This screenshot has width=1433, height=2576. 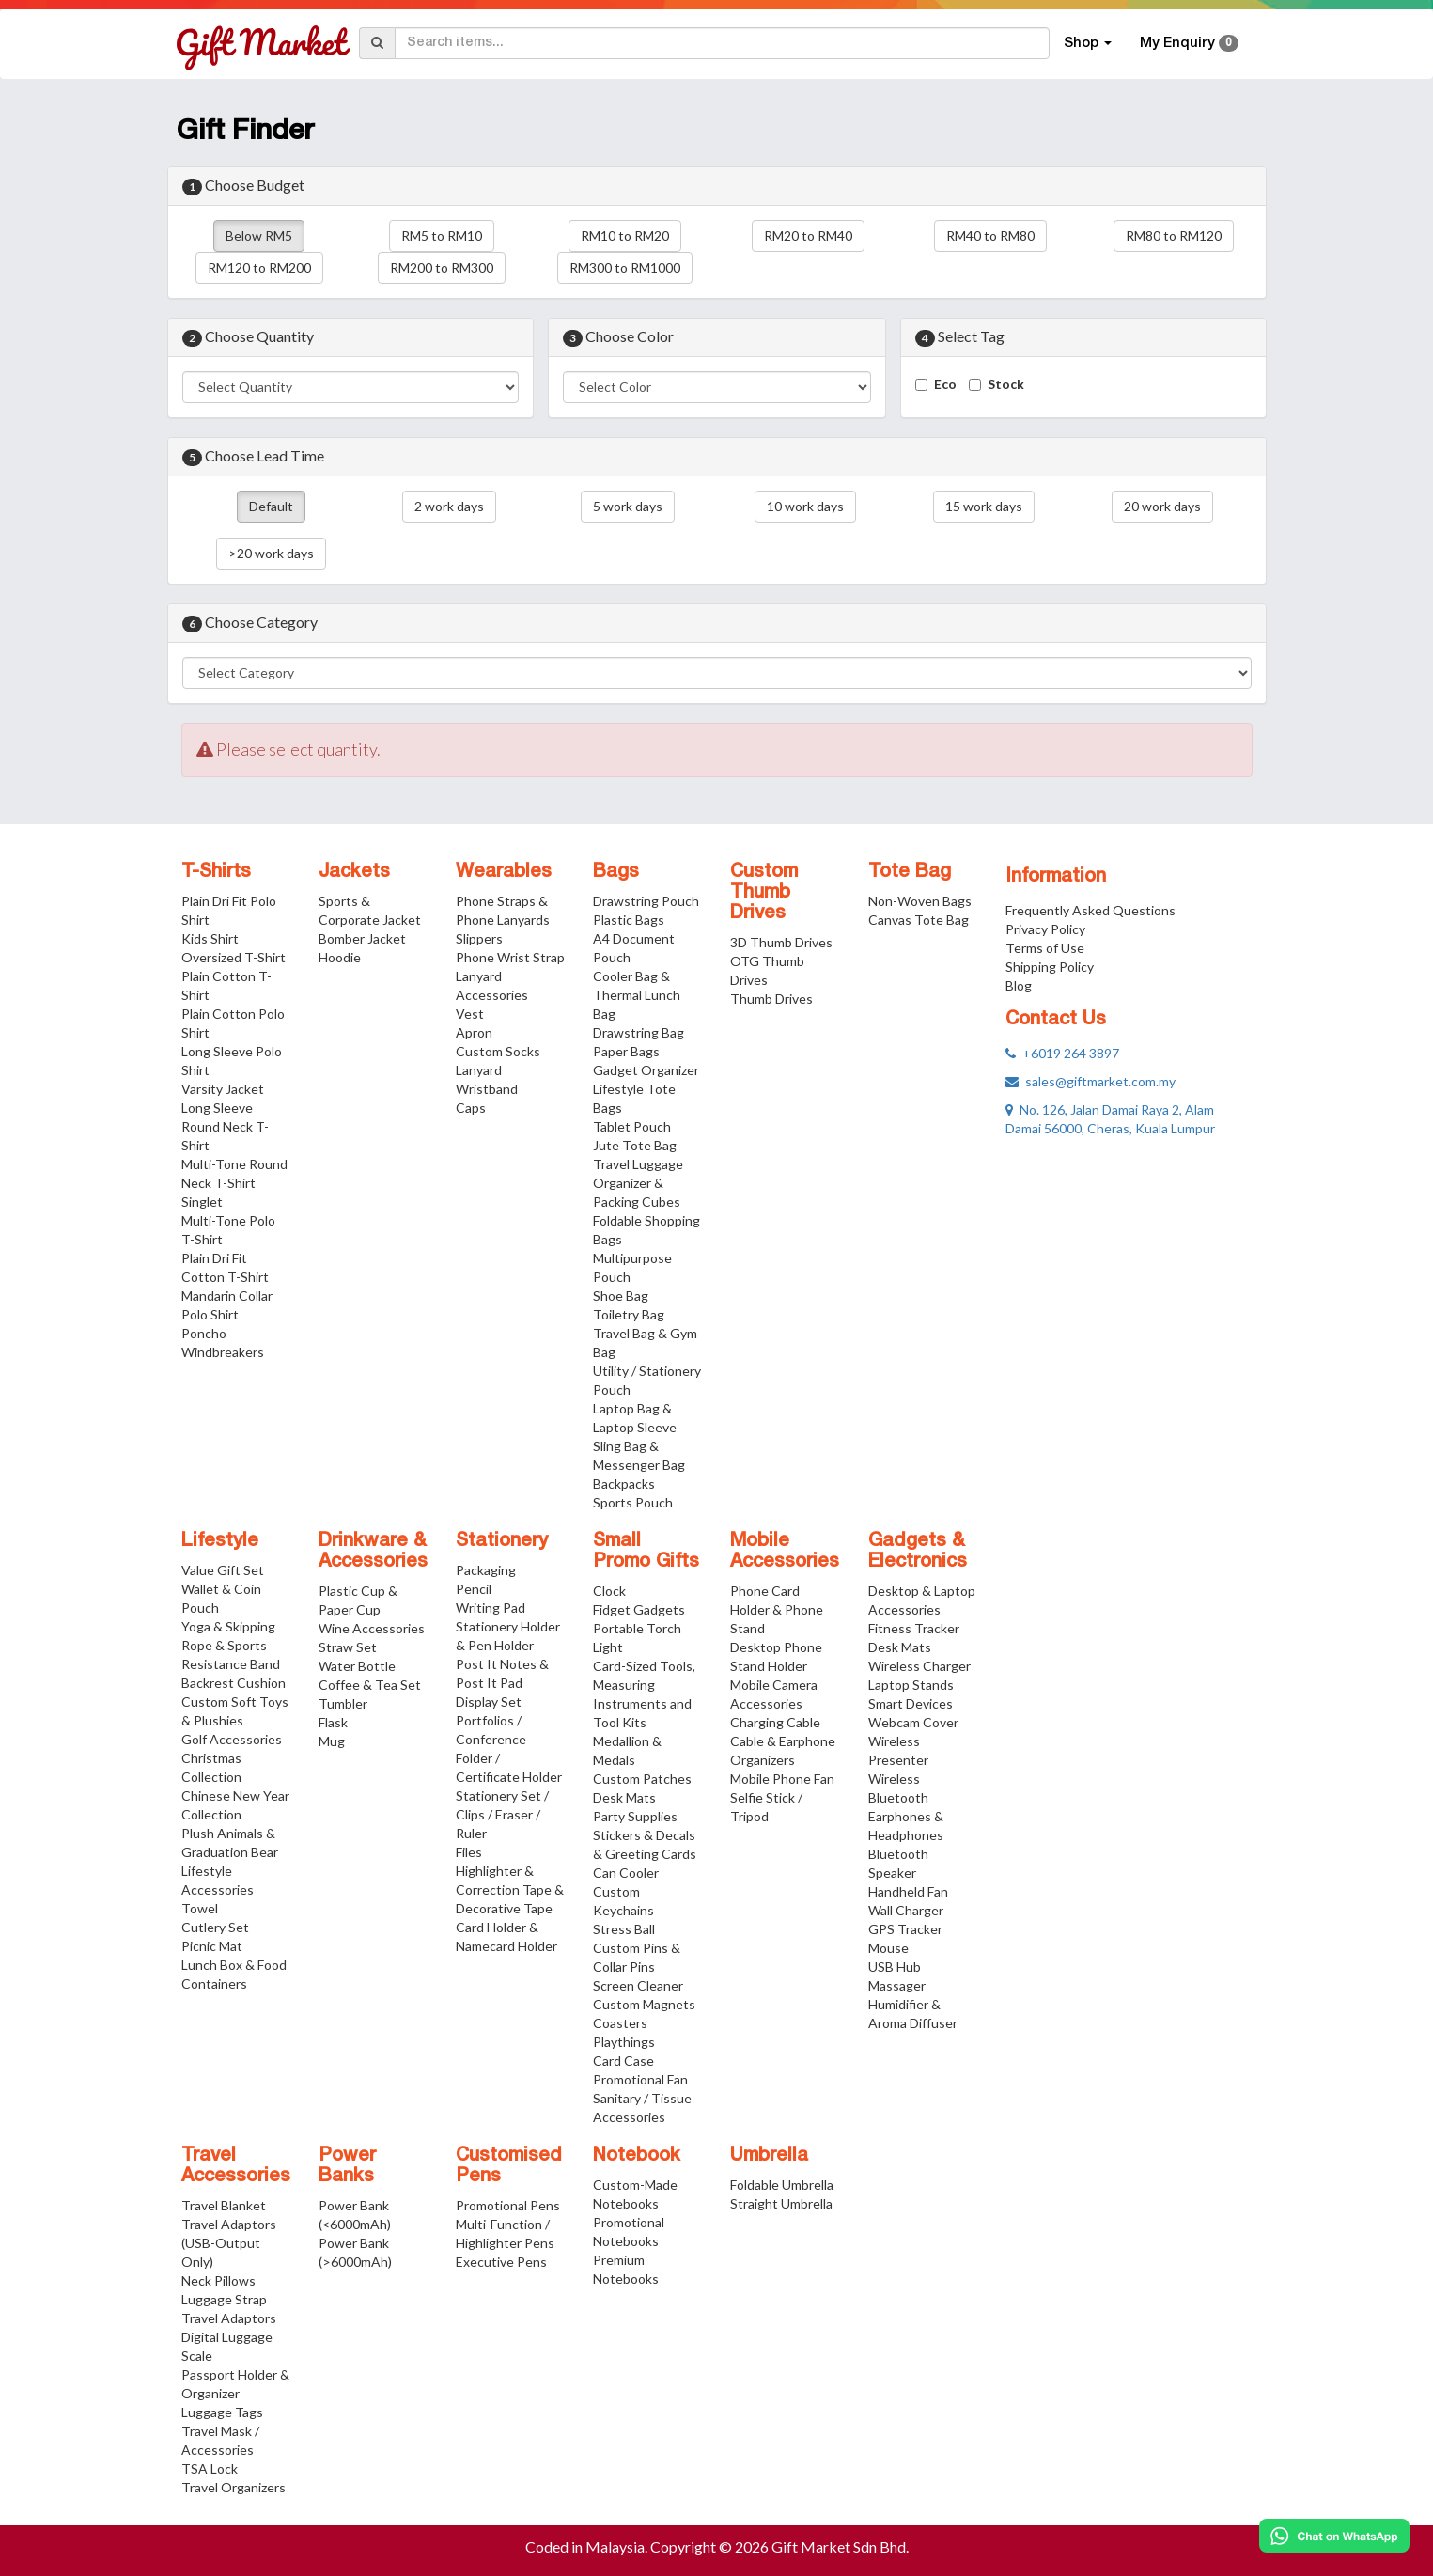 I want to click on USB Hub, so click(x=894, y=1967).